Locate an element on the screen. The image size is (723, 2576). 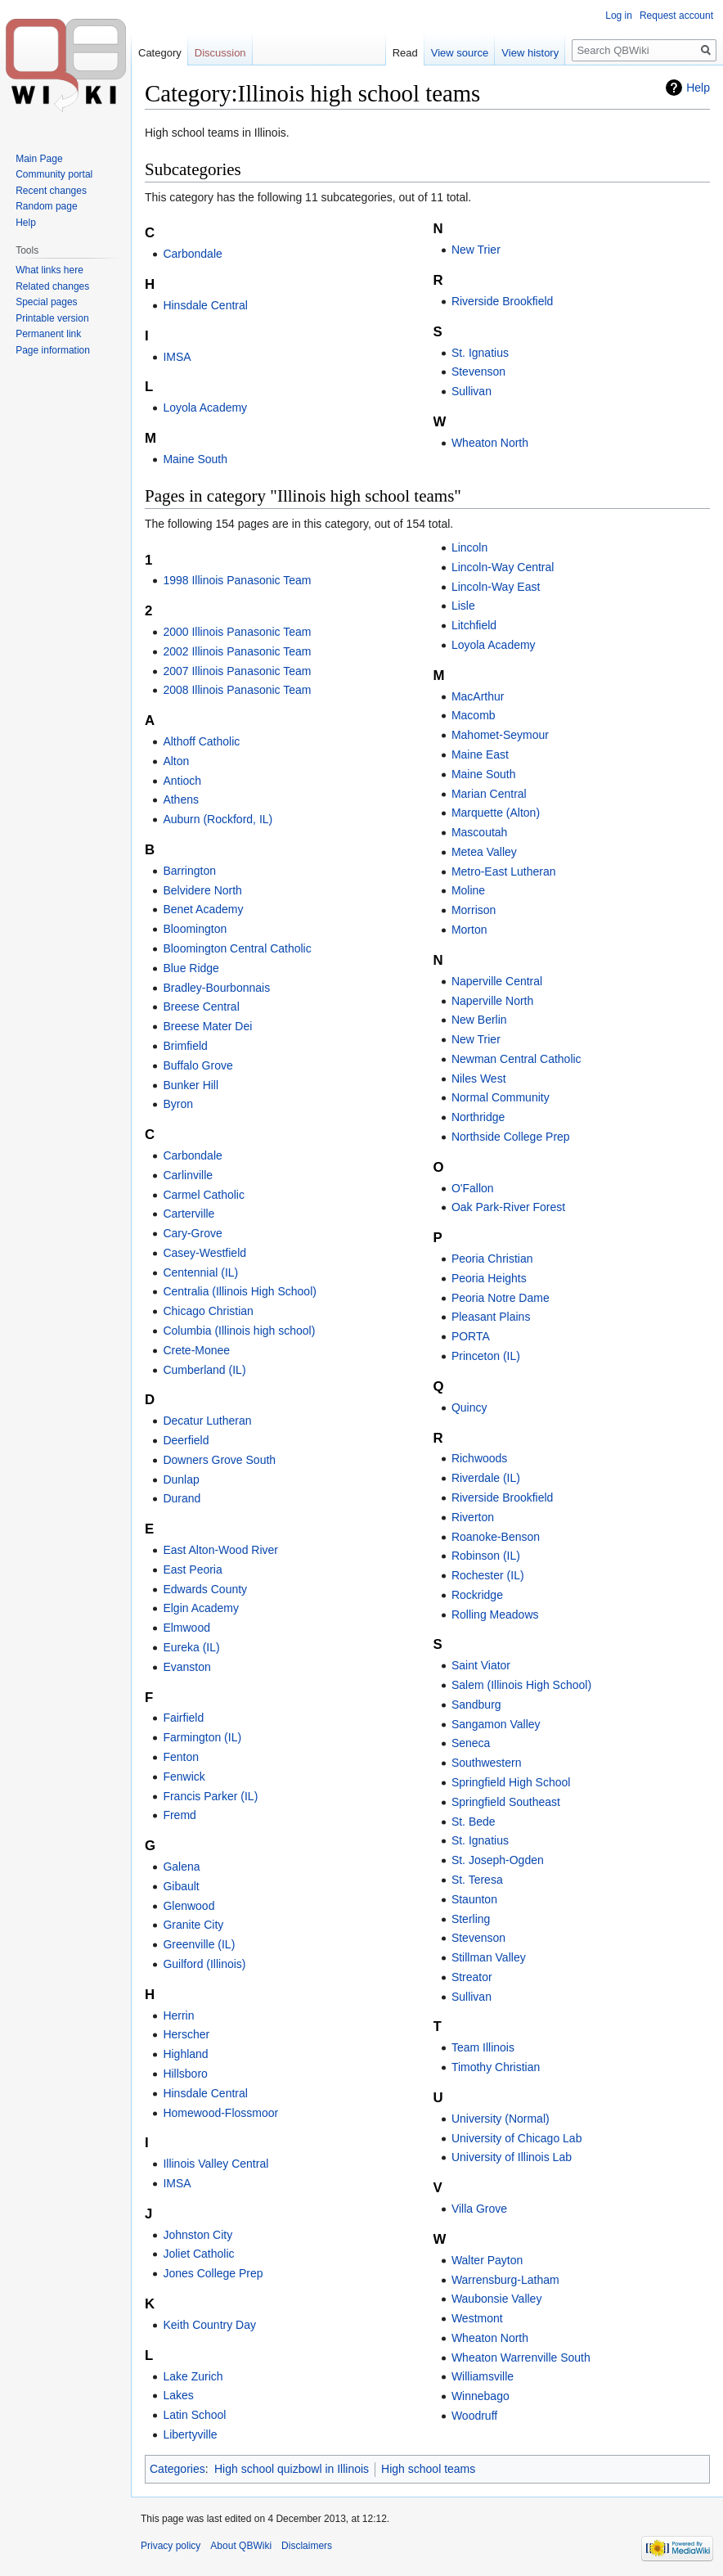
Francis Parker (IL) is located at coordinates (210, 1796).